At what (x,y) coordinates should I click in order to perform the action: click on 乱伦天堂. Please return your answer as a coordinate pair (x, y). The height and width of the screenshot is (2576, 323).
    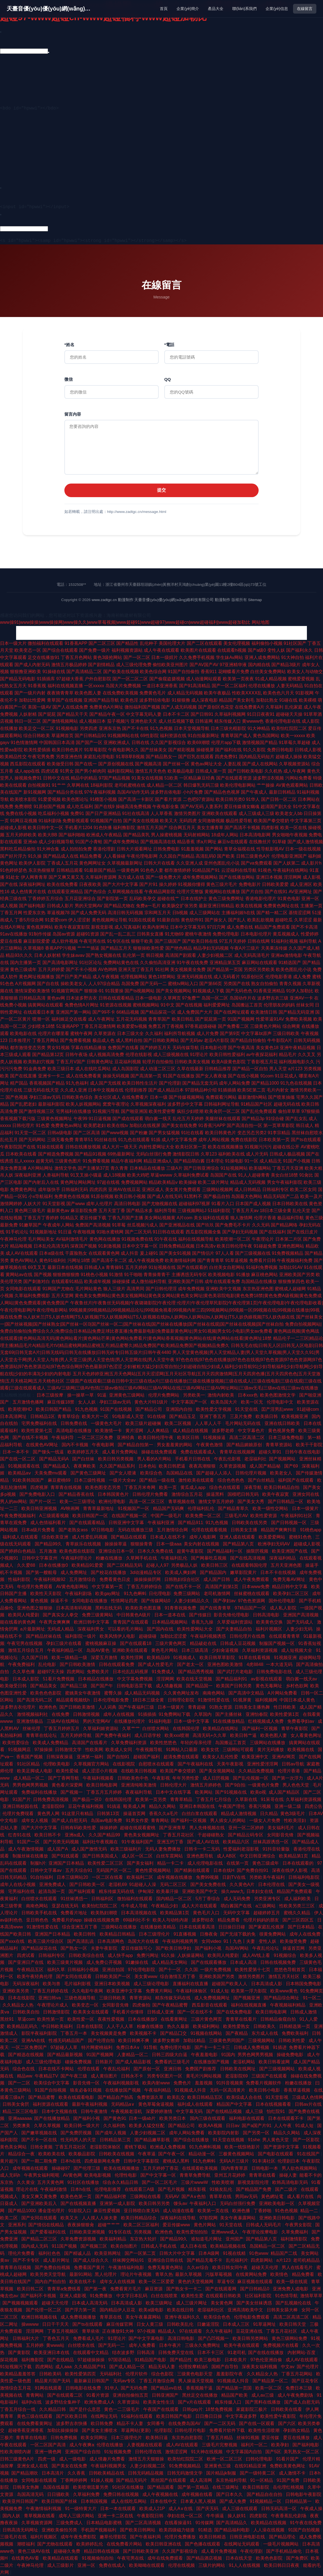
    Looking at the image, I should click on (301, 1210).